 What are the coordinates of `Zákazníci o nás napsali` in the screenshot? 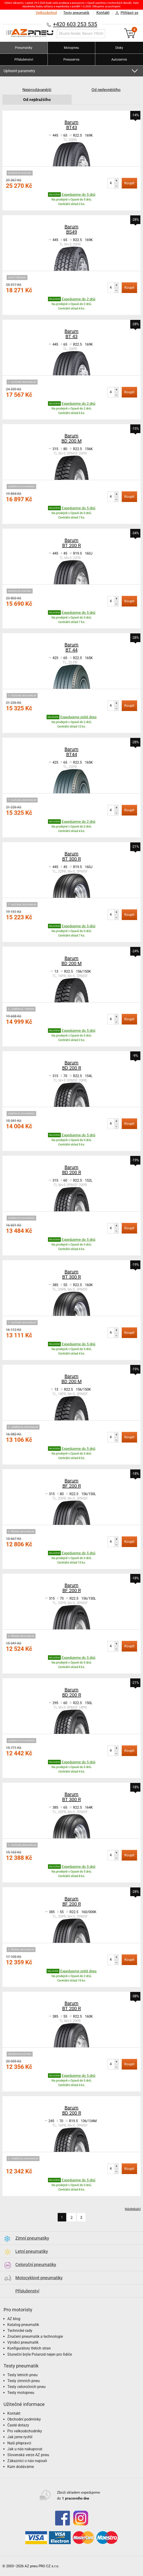 It's located at (27, 2461).